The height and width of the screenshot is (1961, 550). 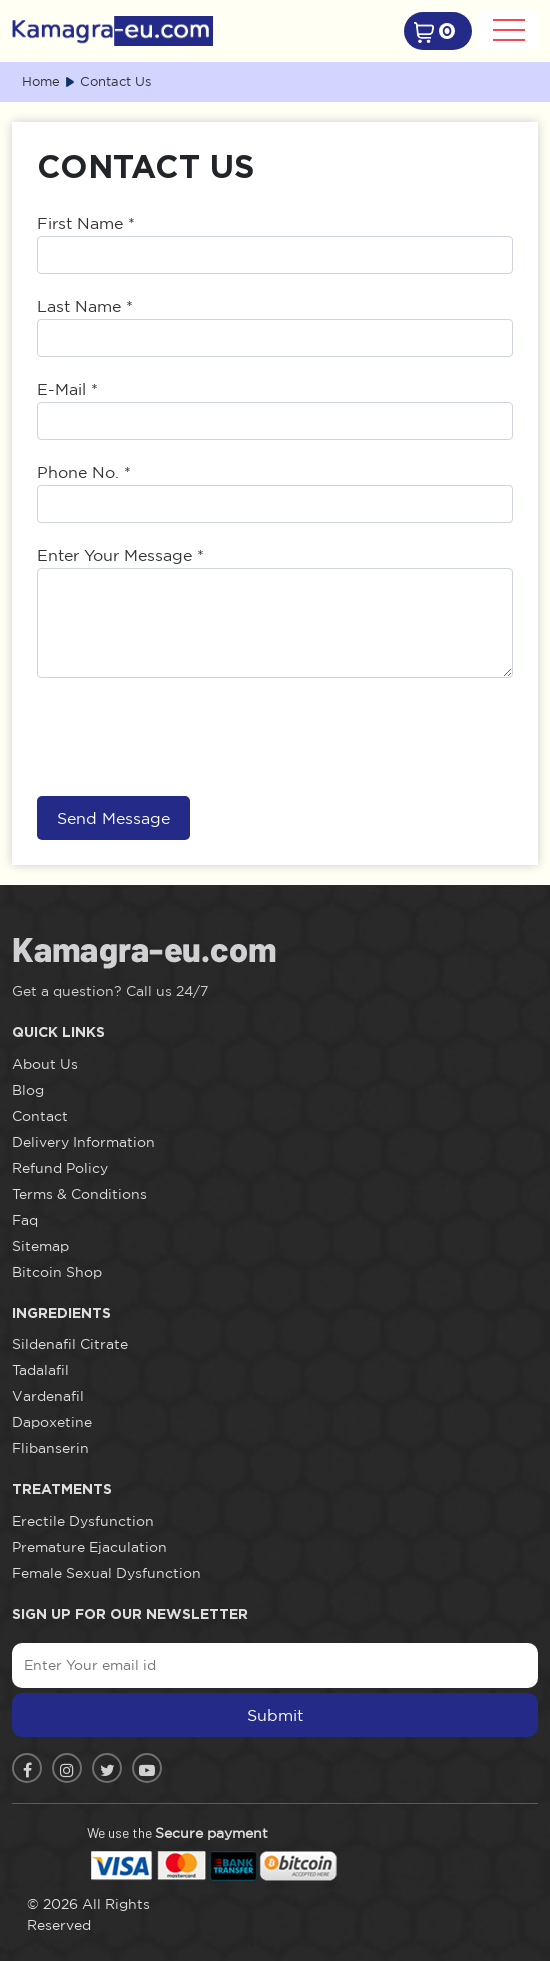 I want to click on E-Mail *, so click(x=67, y=389).